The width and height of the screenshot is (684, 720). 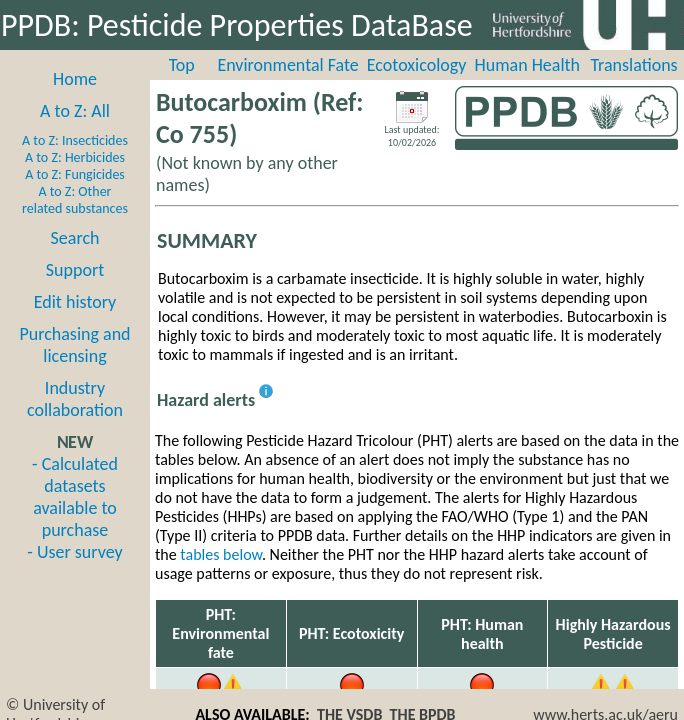 What do you see at coordinates (74, 345) in the screenshot?
I see `Purchasing and licensing` at bounding box center [74, 345].